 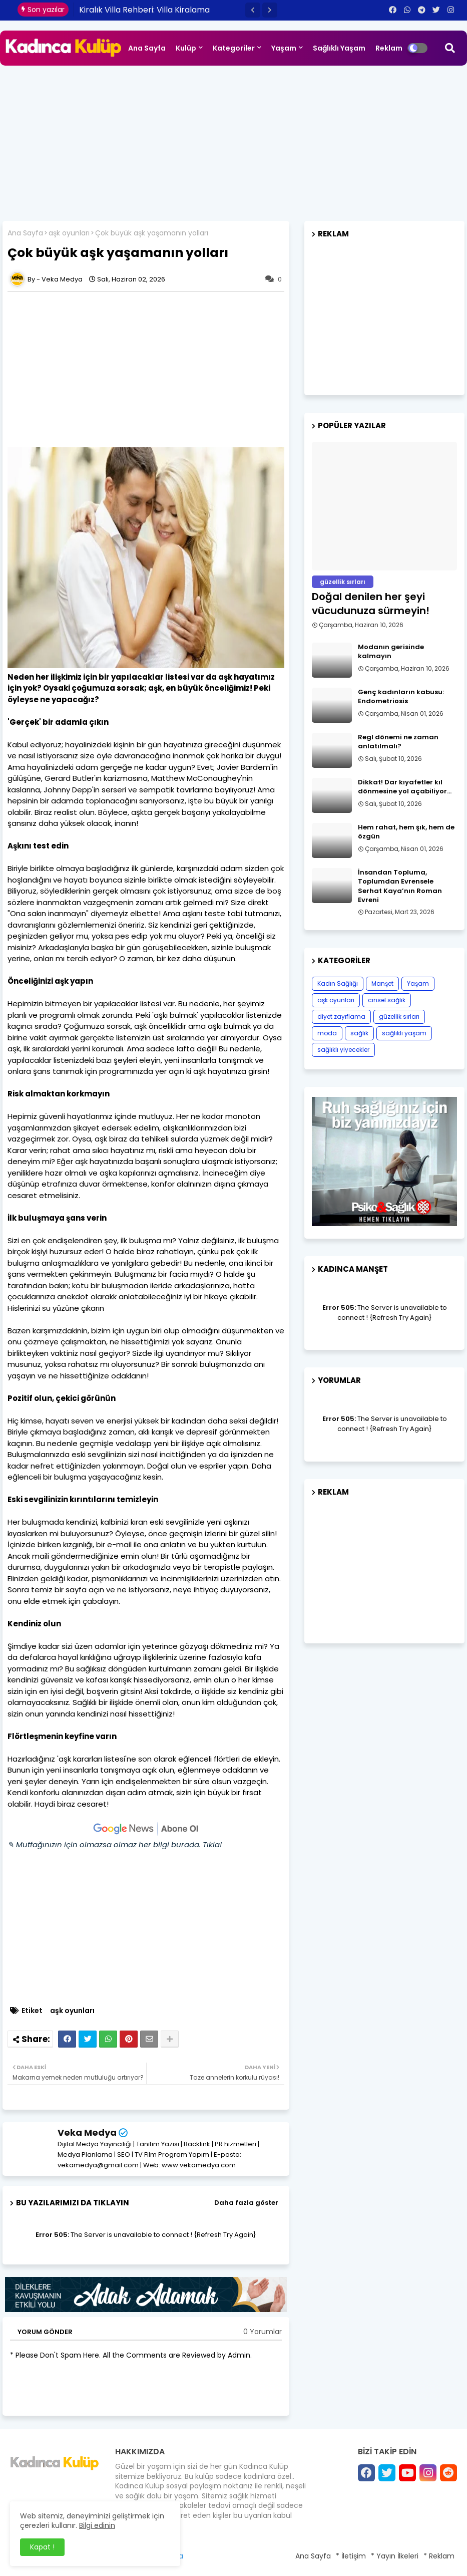 What do you see at coordinates (382, 983) in the screenshot?
I see `Manşet` at bounding box center [382, 983].